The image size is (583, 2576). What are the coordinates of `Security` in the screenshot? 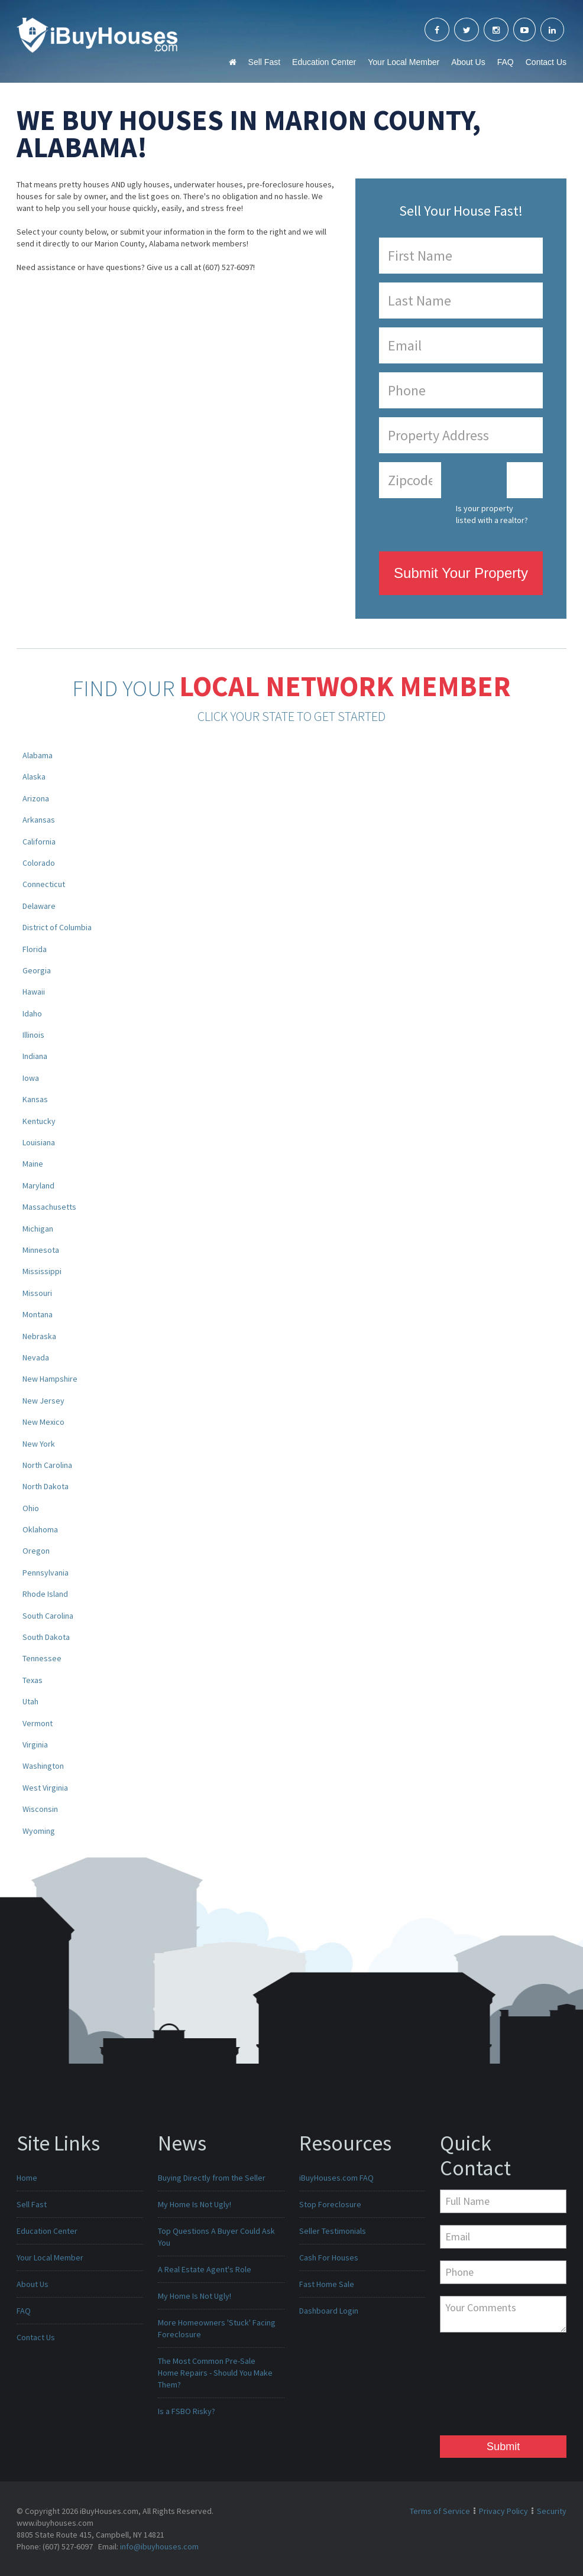 It's located at (551, 2511).